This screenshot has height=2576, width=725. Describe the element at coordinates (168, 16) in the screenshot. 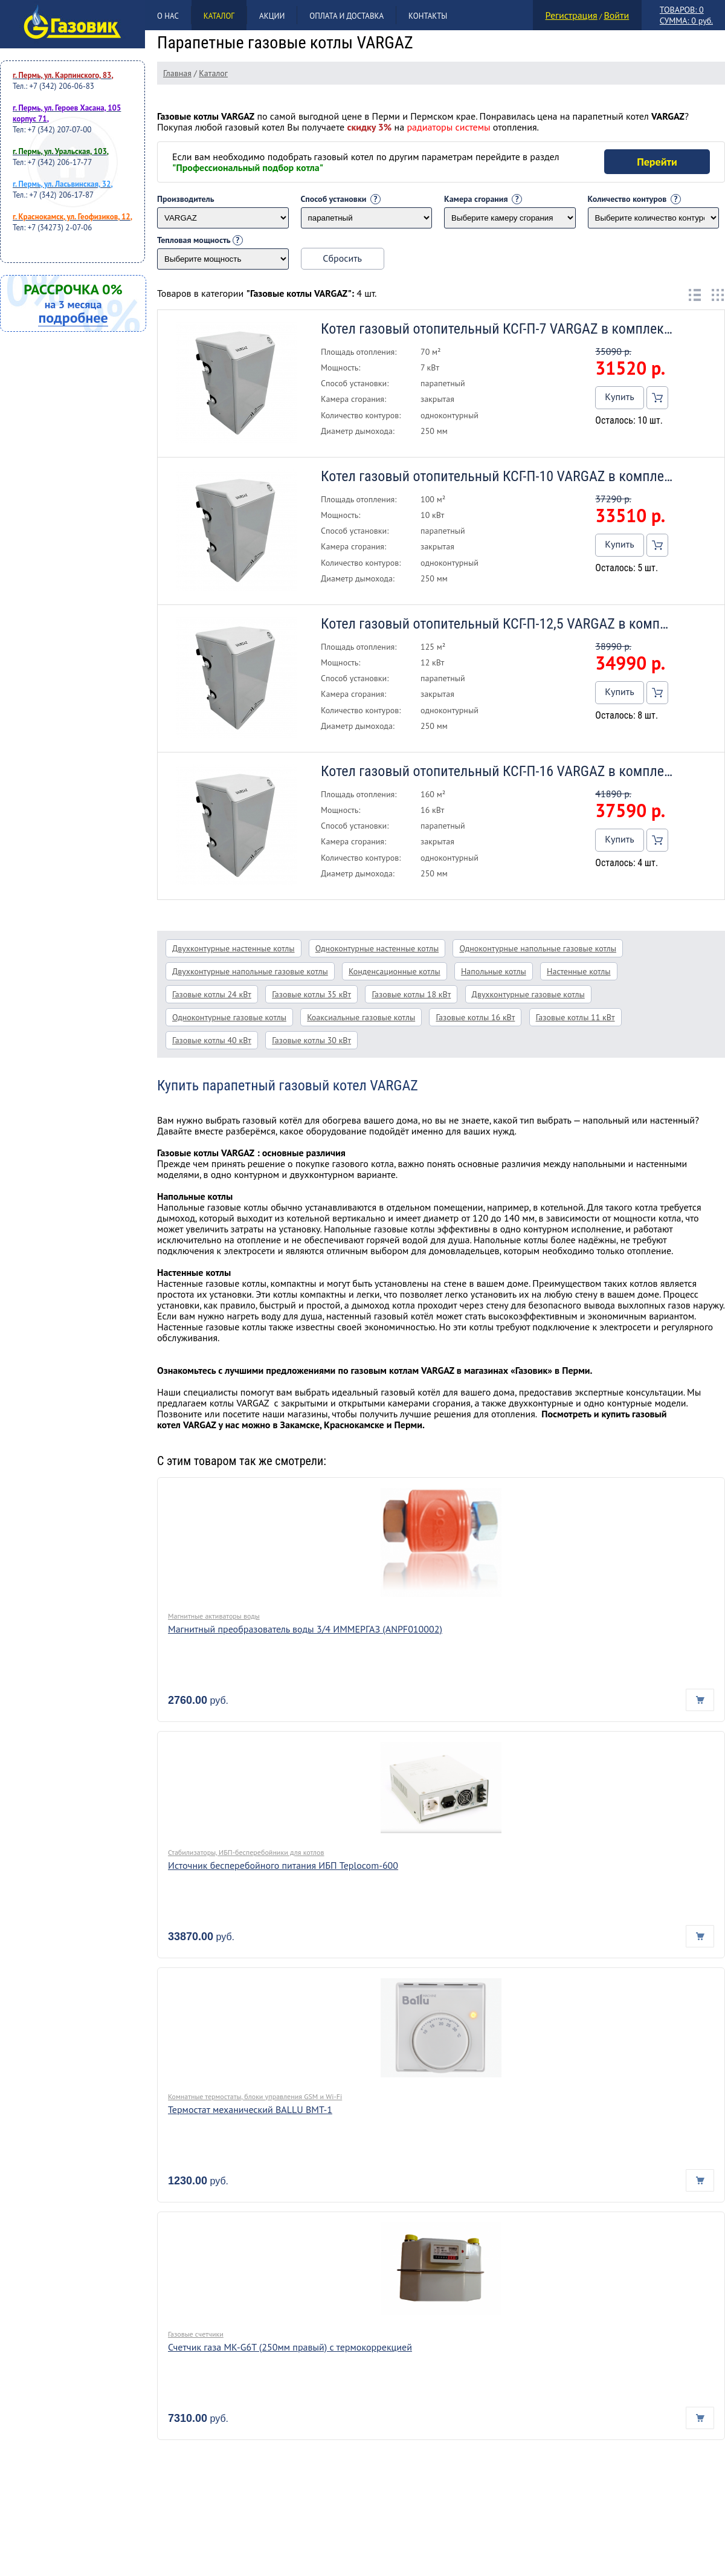

I see `О нас` at that location.